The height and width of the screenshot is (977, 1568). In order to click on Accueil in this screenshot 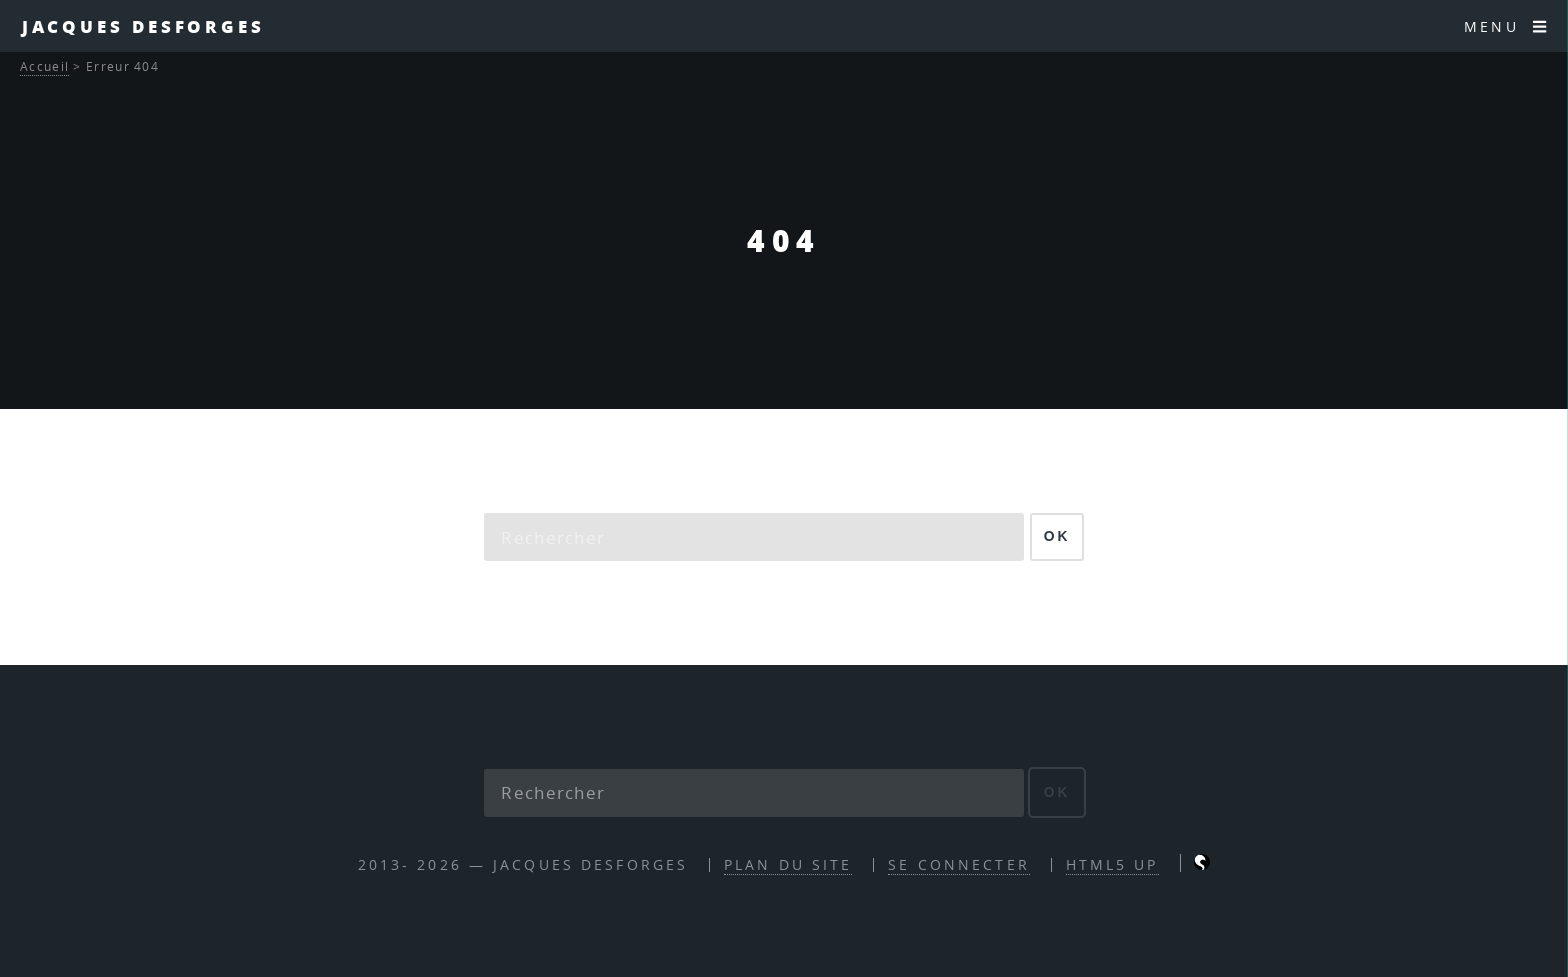, I will do `click(44, 66)`.